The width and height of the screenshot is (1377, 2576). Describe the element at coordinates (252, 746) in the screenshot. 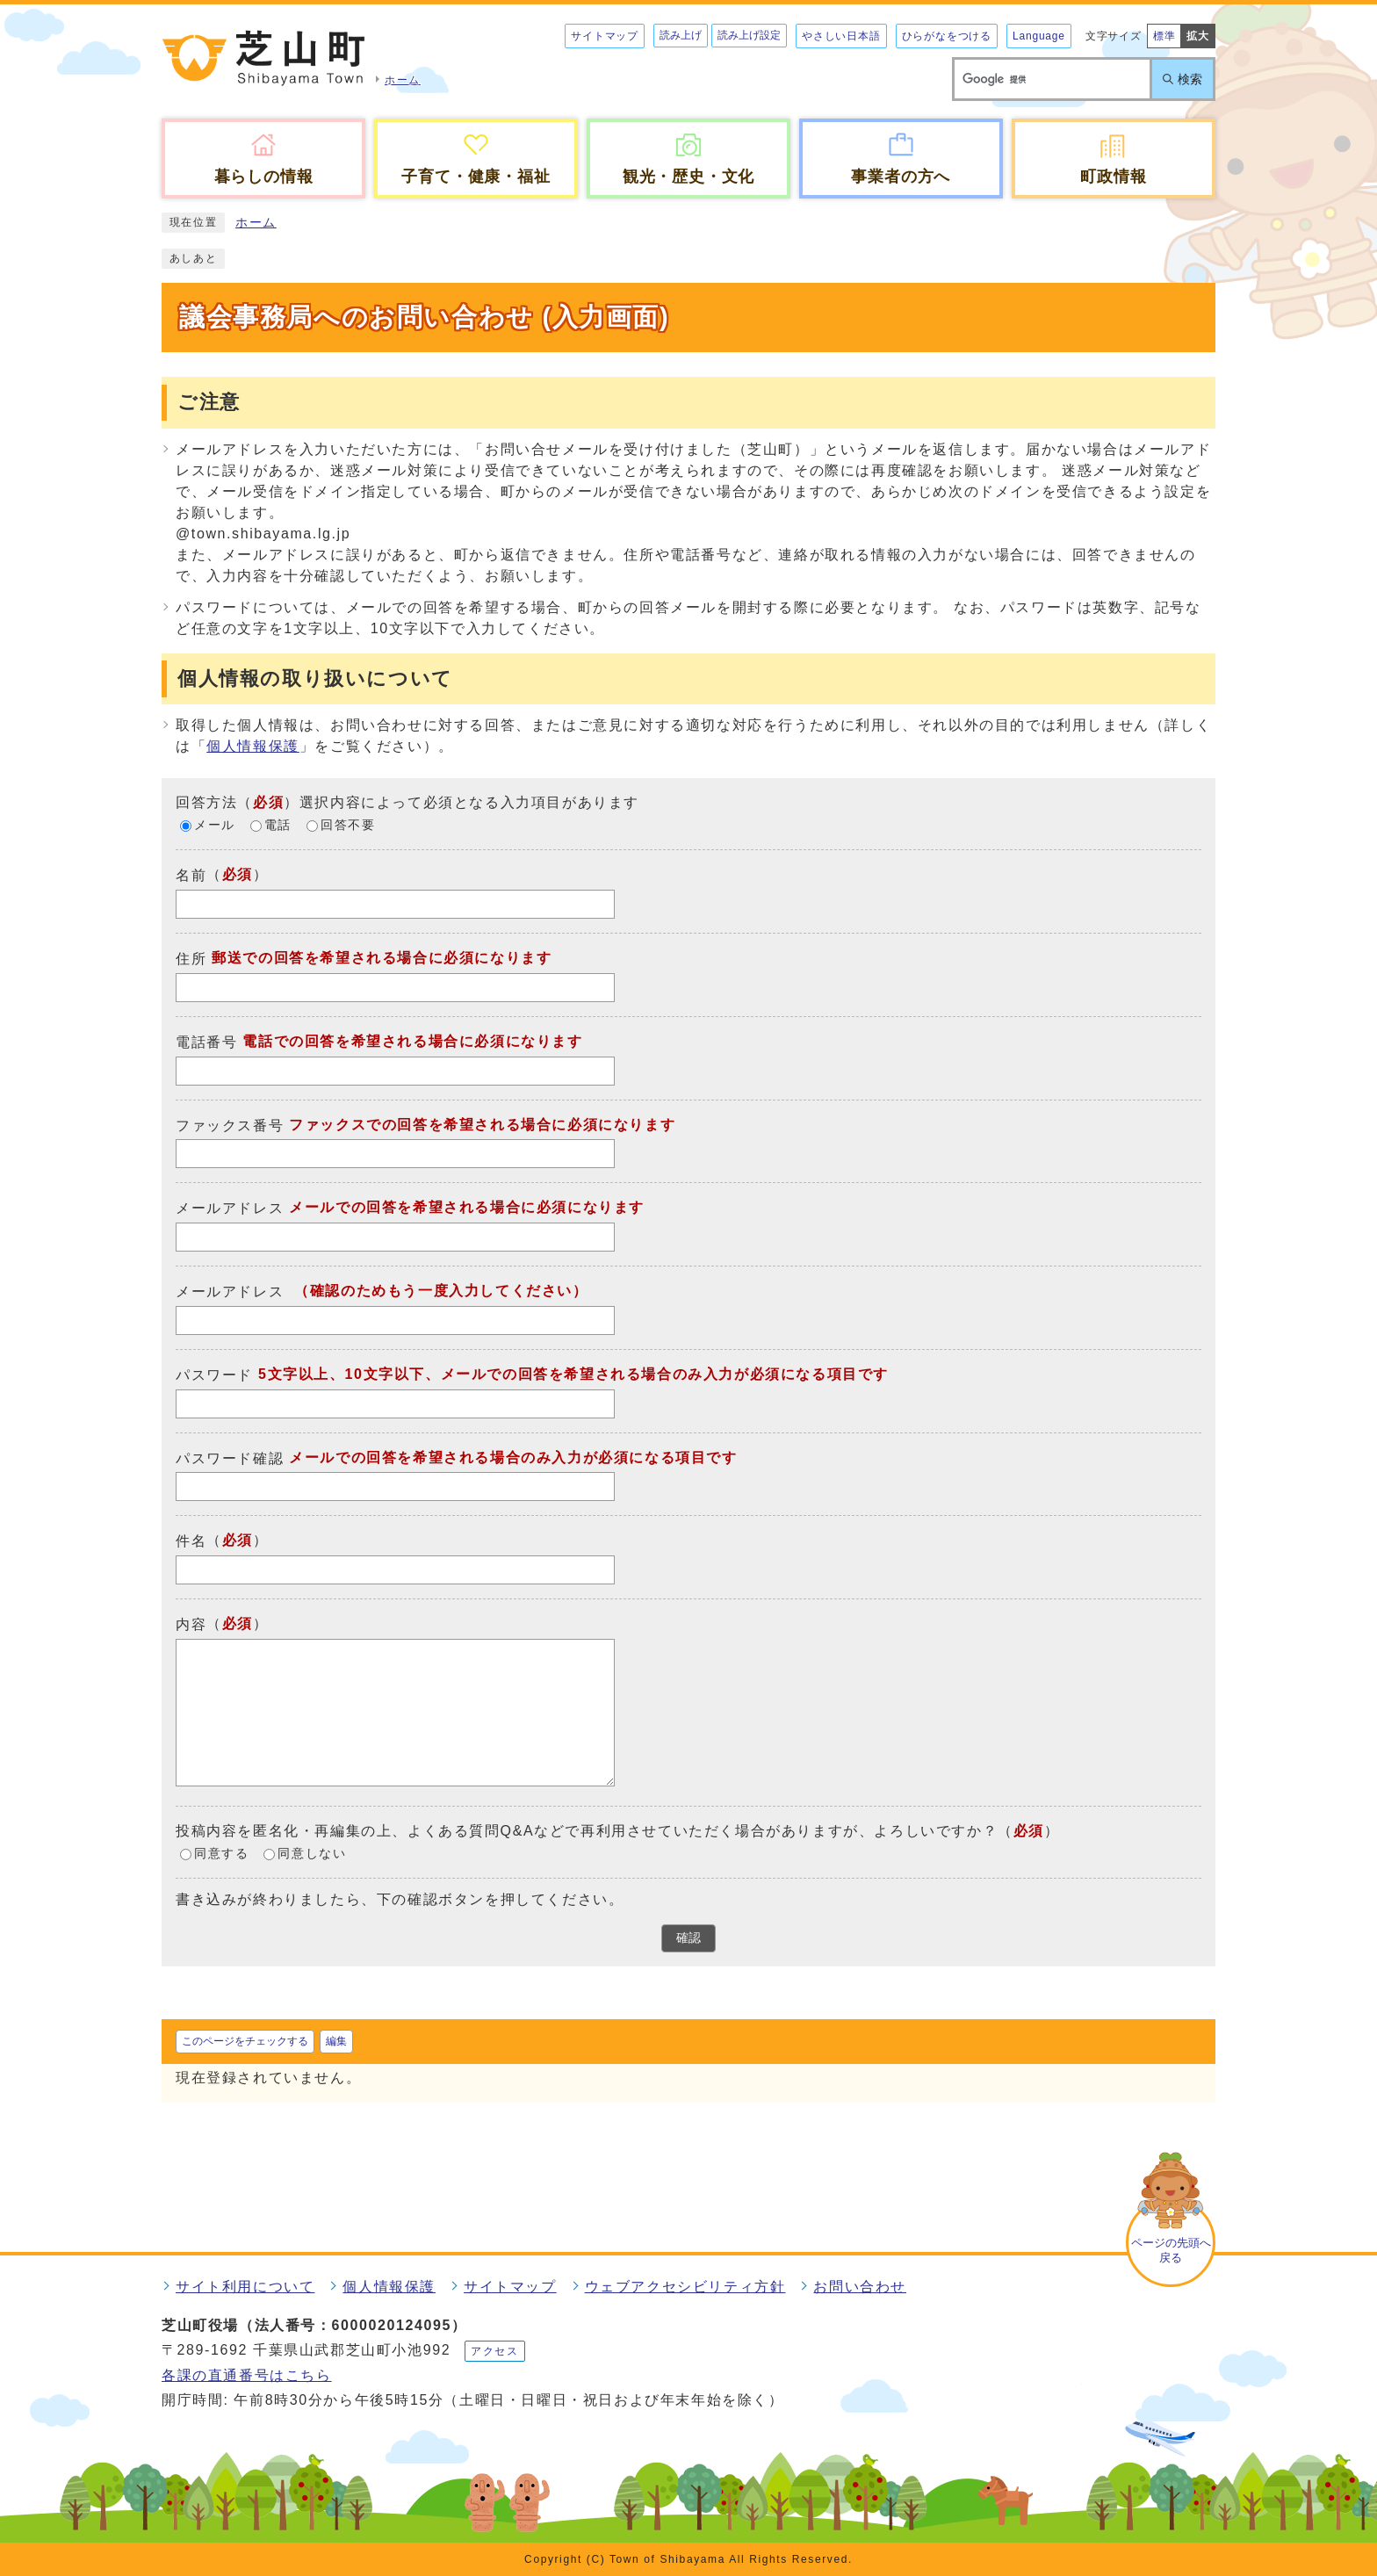

I see `個人情報保護` at that location.